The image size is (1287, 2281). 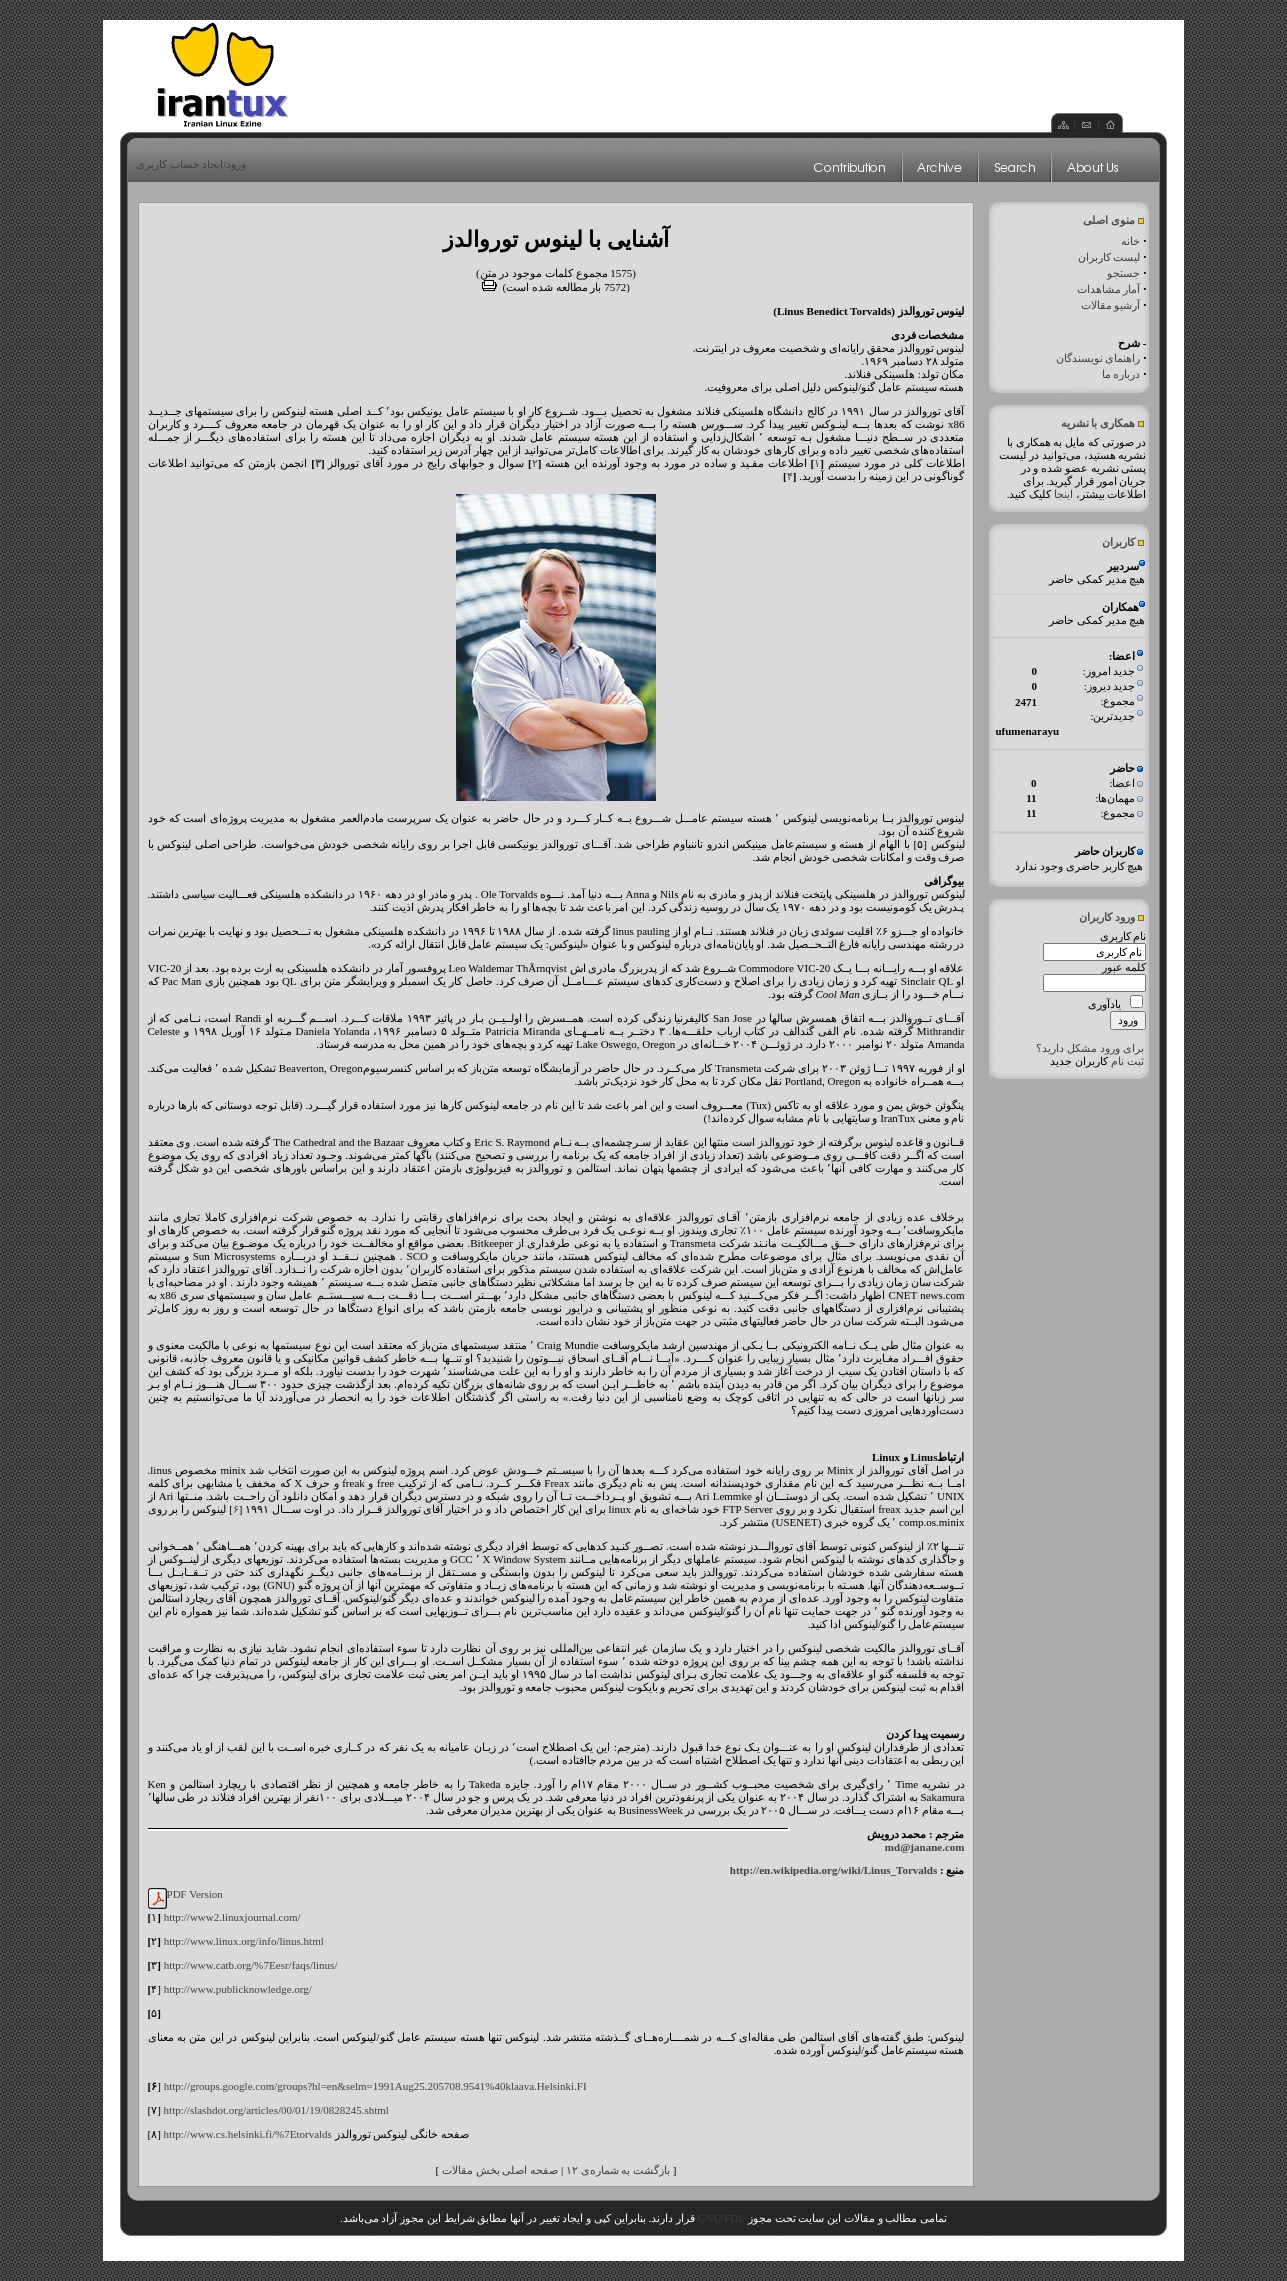 What do you see at coordinates (1127, 1061) in the screenshot?
I see `ثبت نام` at bounding box center [1127, 1061].